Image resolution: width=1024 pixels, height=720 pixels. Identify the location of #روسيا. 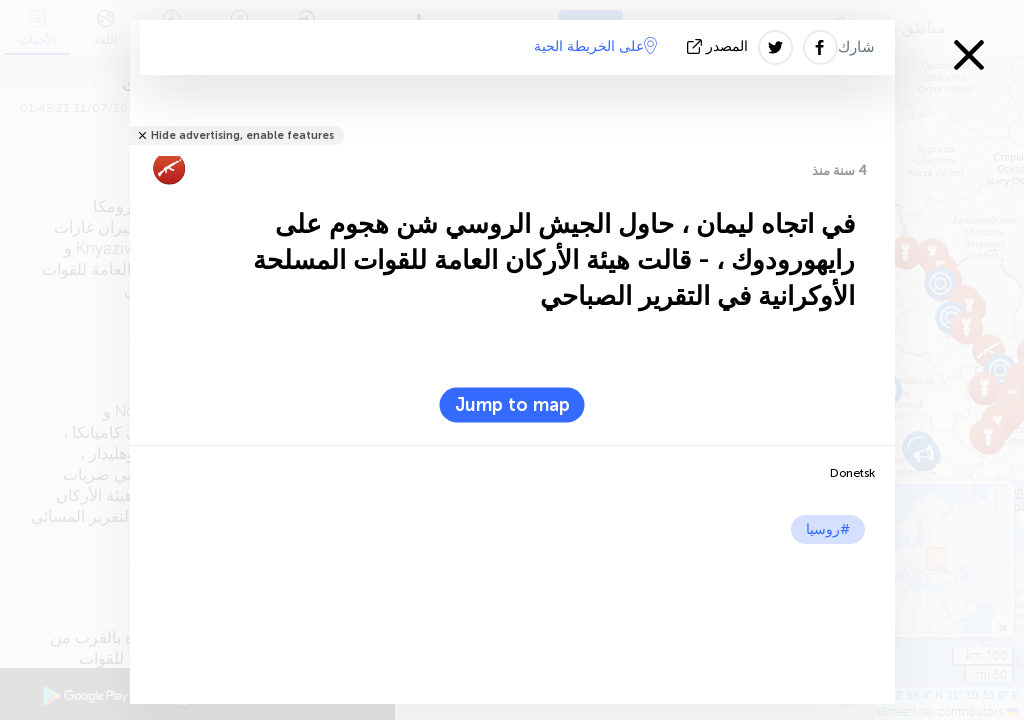
(828, 529).